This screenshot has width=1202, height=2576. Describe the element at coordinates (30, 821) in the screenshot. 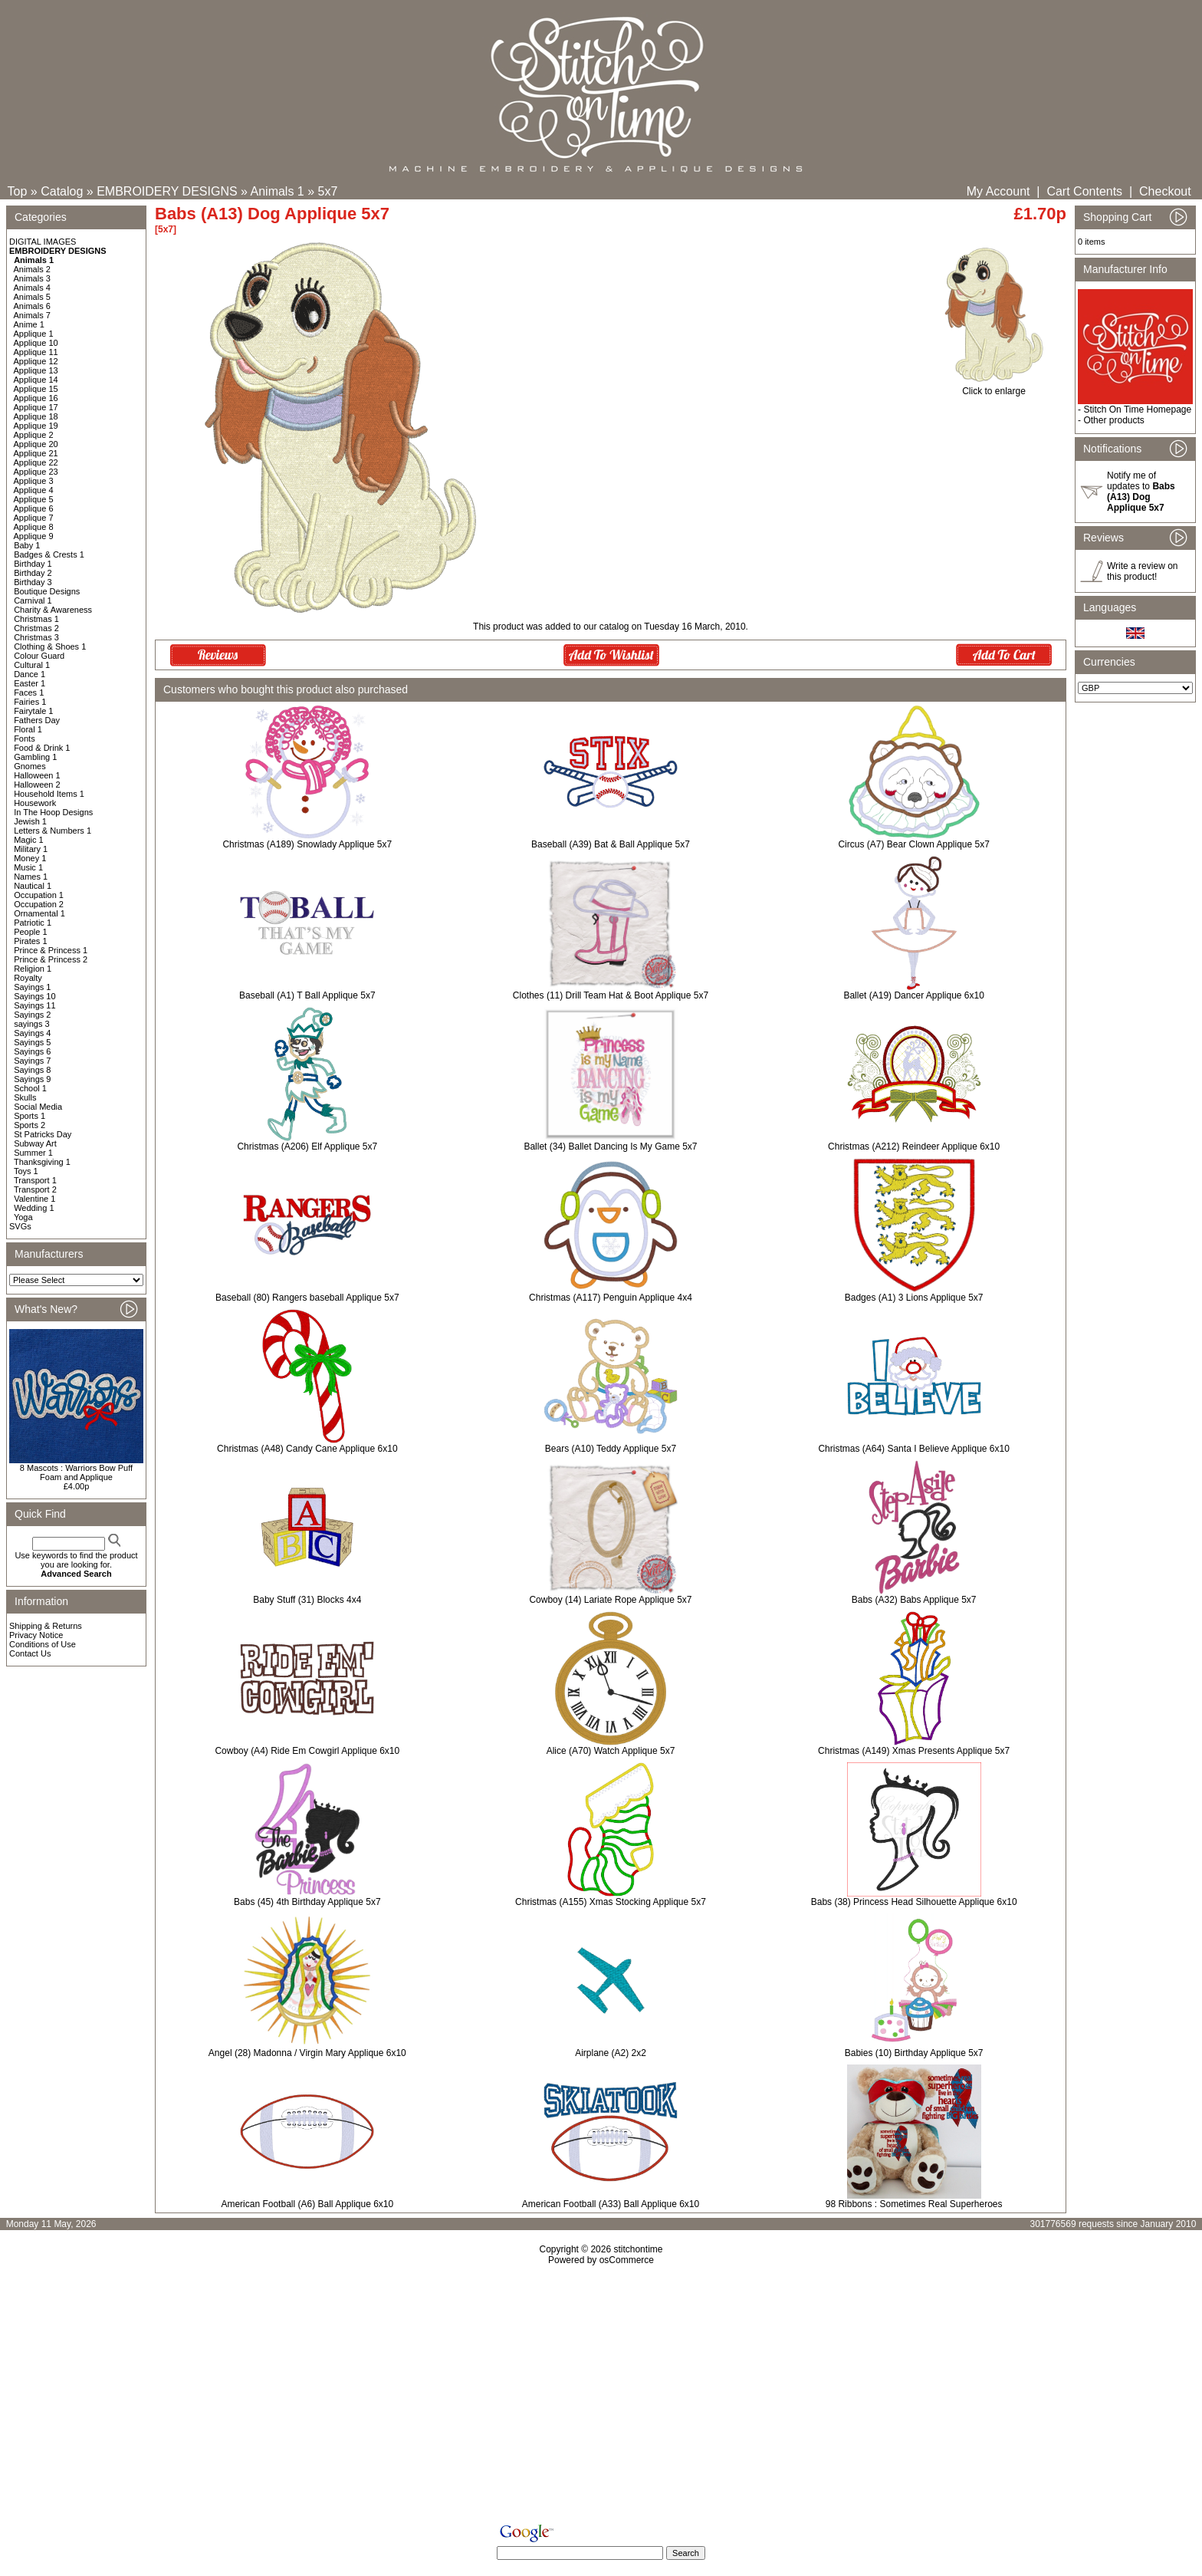

I see `Jewish 1` at that location.